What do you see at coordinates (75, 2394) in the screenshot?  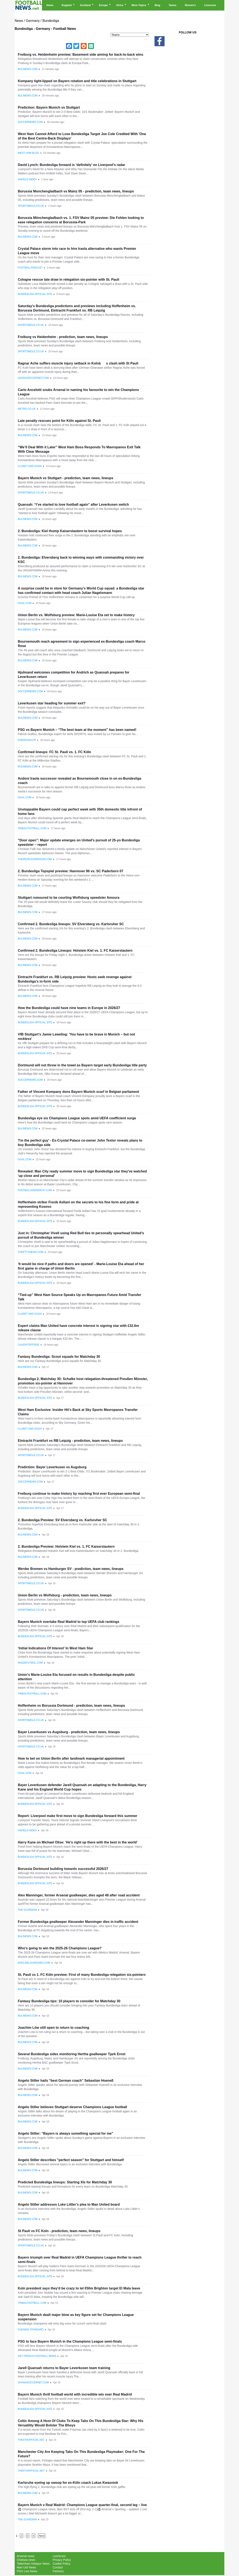 I see `Bayern Munich thrill football world with incredible win over Real Madrid` at bounding box center [75, 2394].